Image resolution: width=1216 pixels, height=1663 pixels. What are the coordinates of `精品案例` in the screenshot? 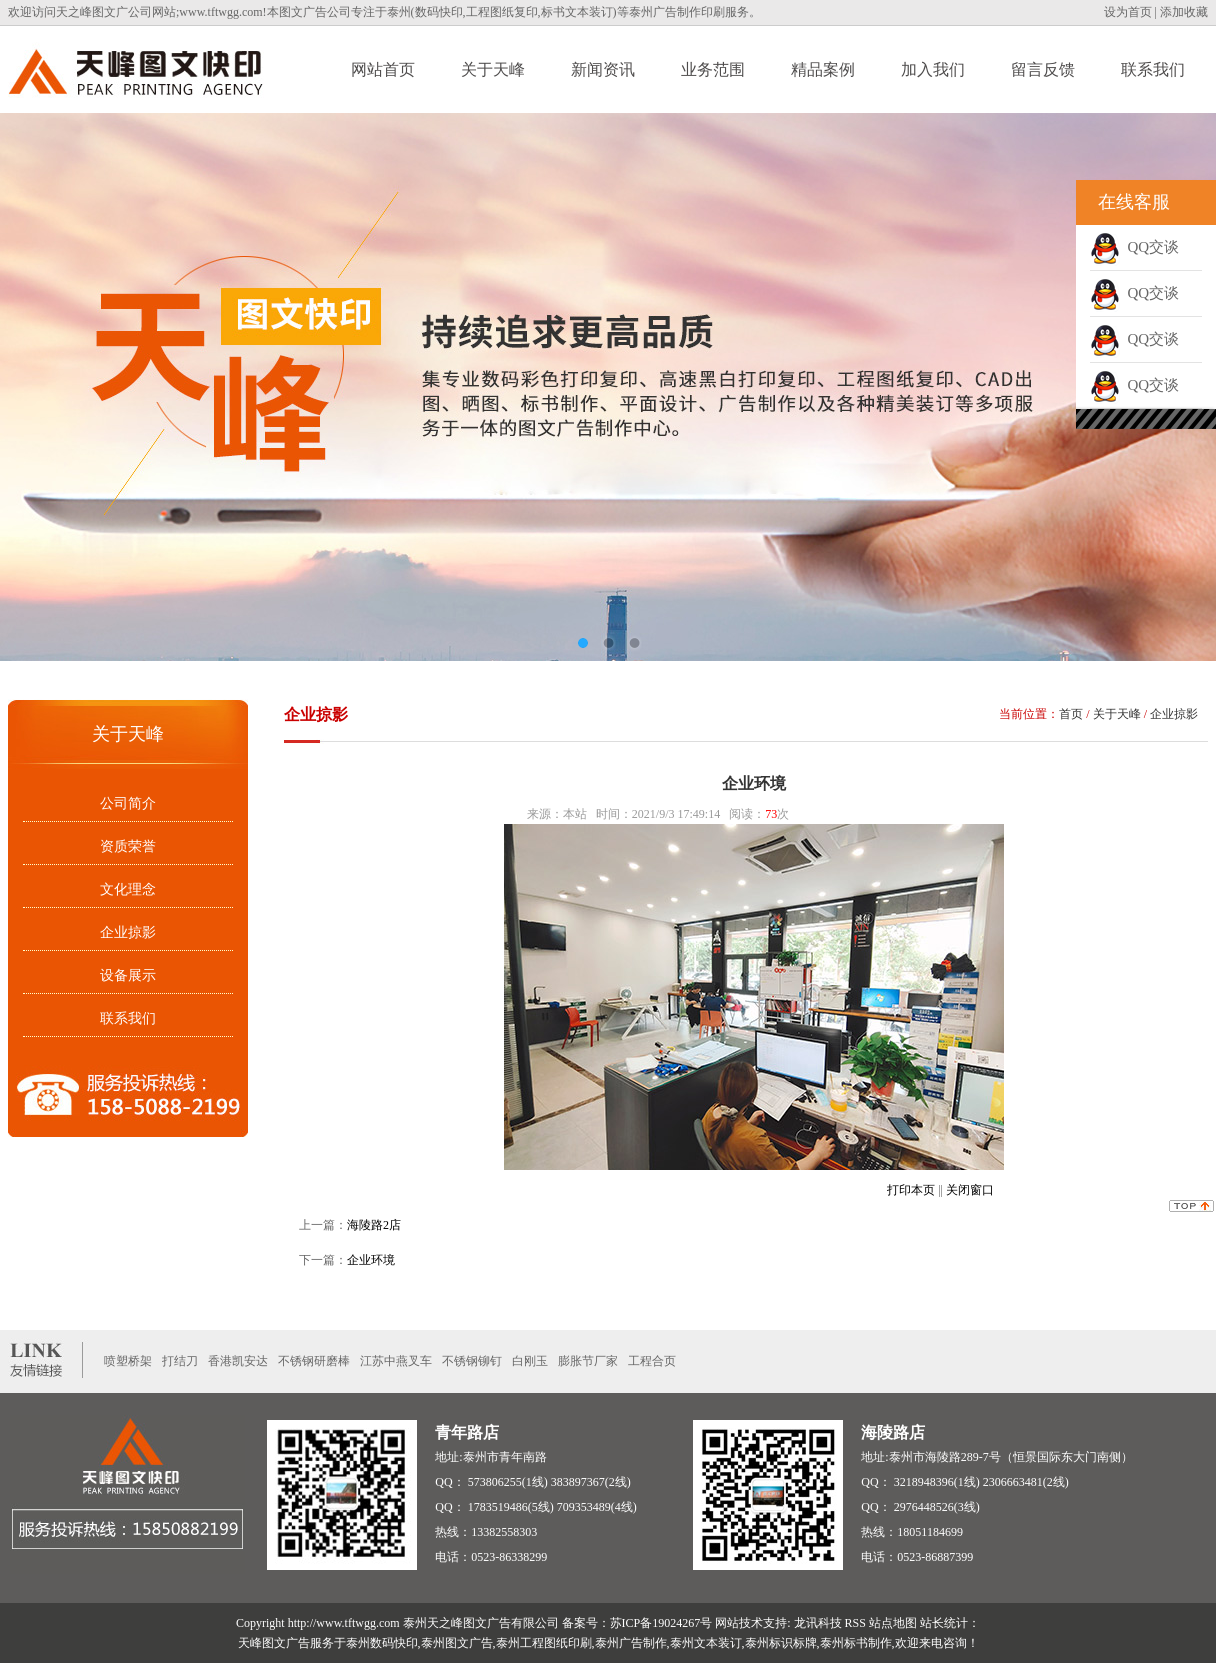 It's located at (823, 69).